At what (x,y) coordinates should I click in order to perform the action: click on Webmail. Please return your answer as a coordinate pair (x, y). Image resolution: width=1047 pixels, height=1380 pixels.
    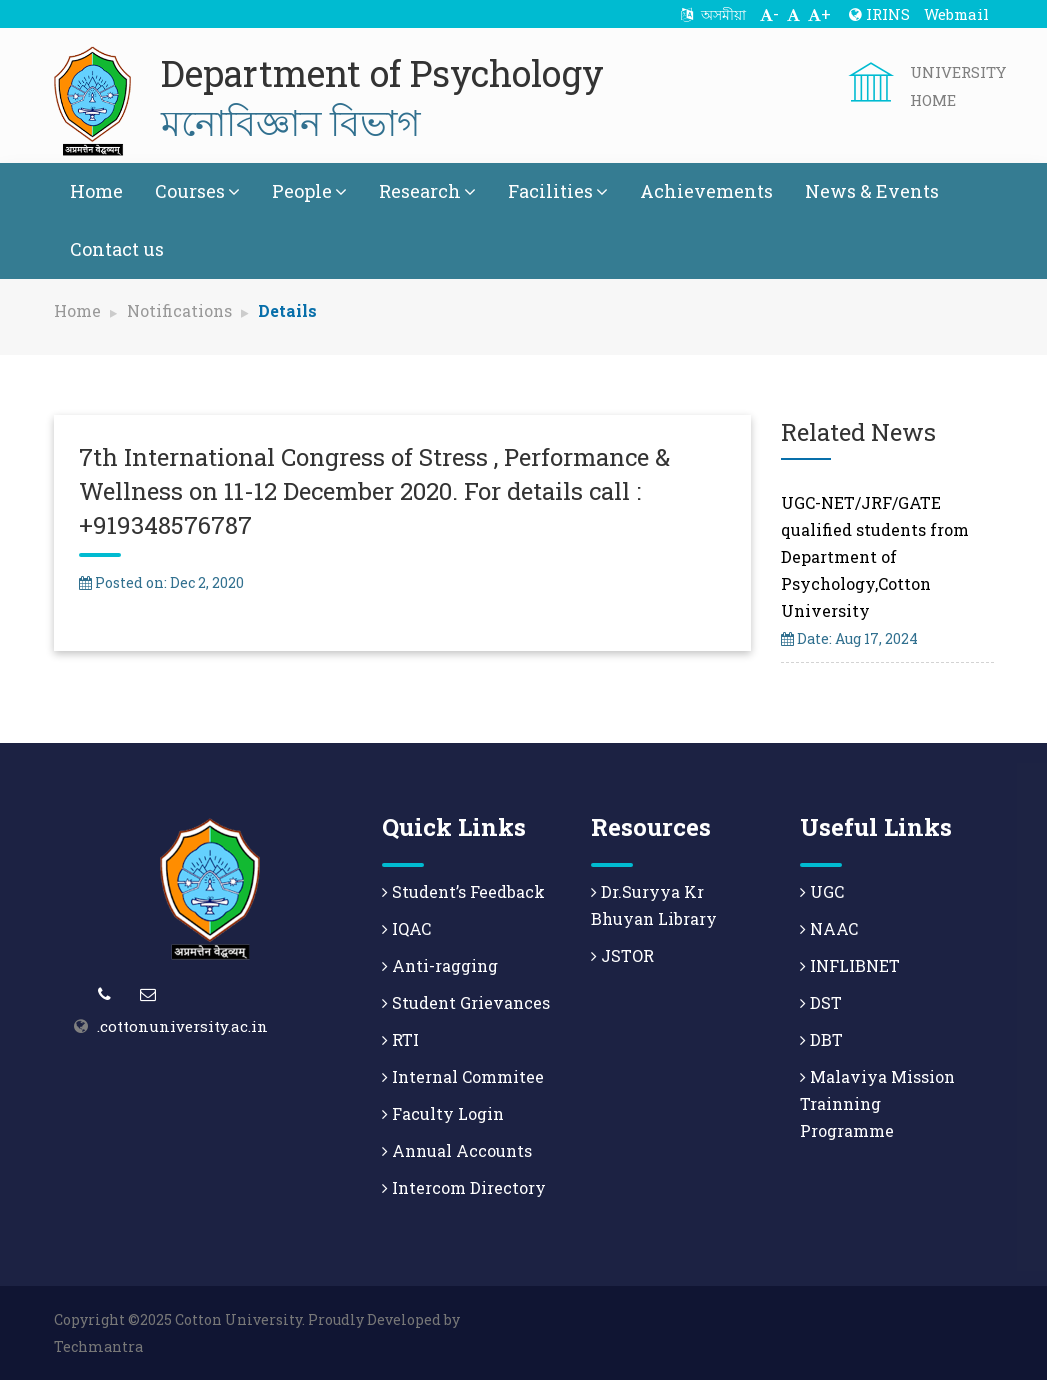
    Looking at the image, I should click on (956, 14).